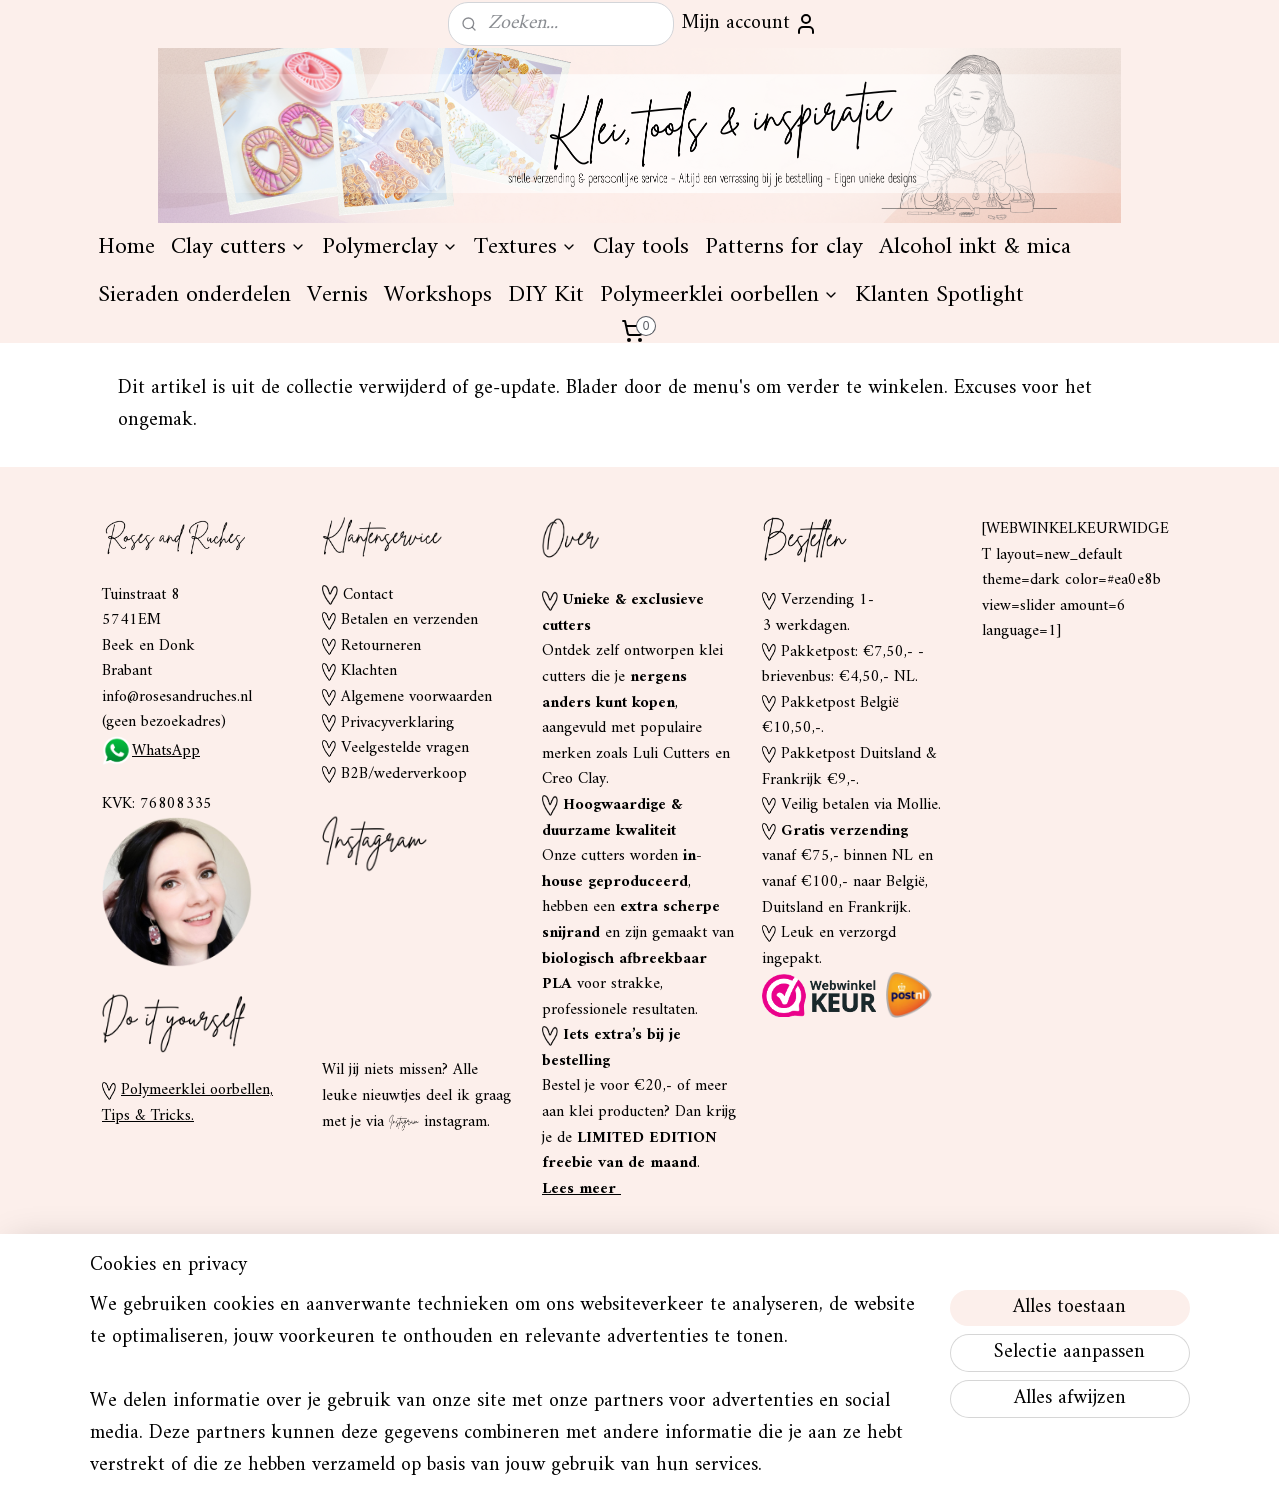 This screenshot has height=1506, width=1279. What do you see at coordinates (390, 422) in the screenshot?
I see `Polymerclay` at bounding box center [390, 422].